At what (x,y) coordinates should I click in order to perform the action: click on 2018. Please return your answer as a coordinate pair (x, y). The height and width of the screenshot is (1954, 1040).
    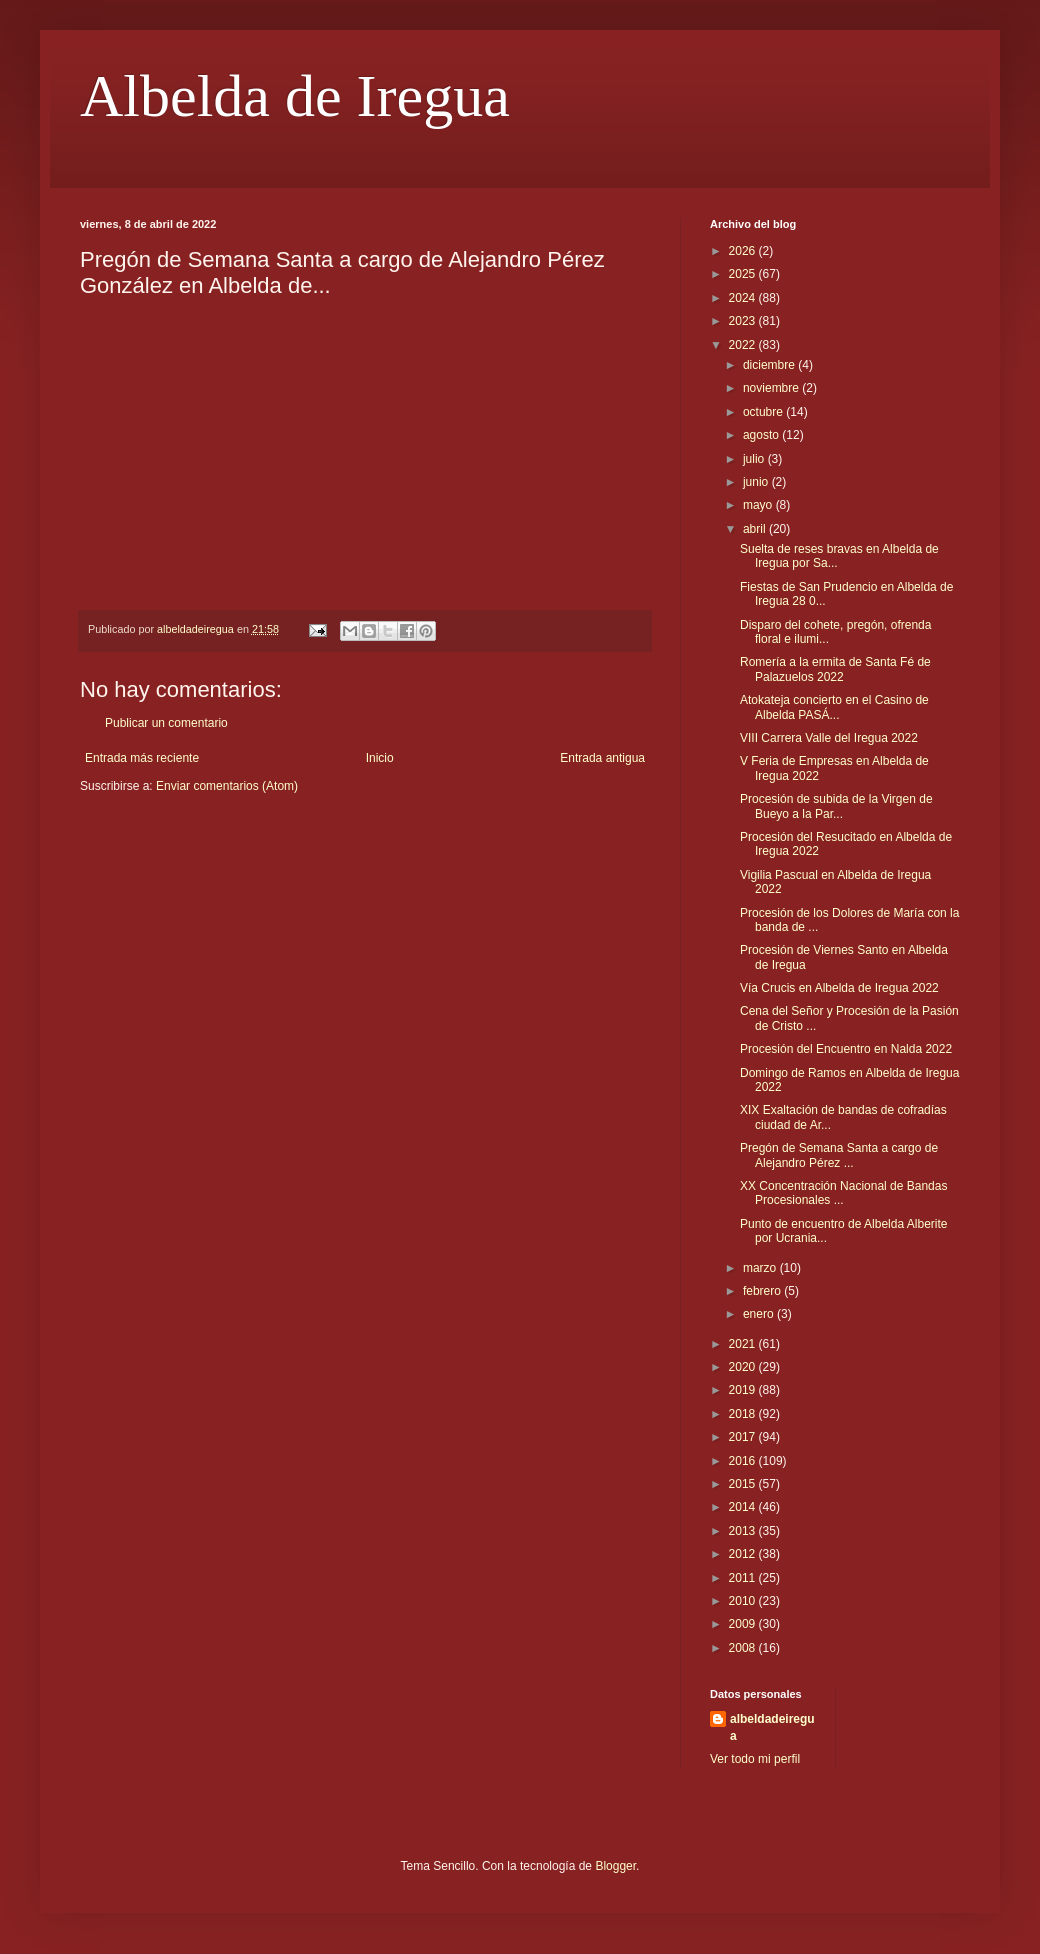
    Looking at the image, I should click on (744, 1414).